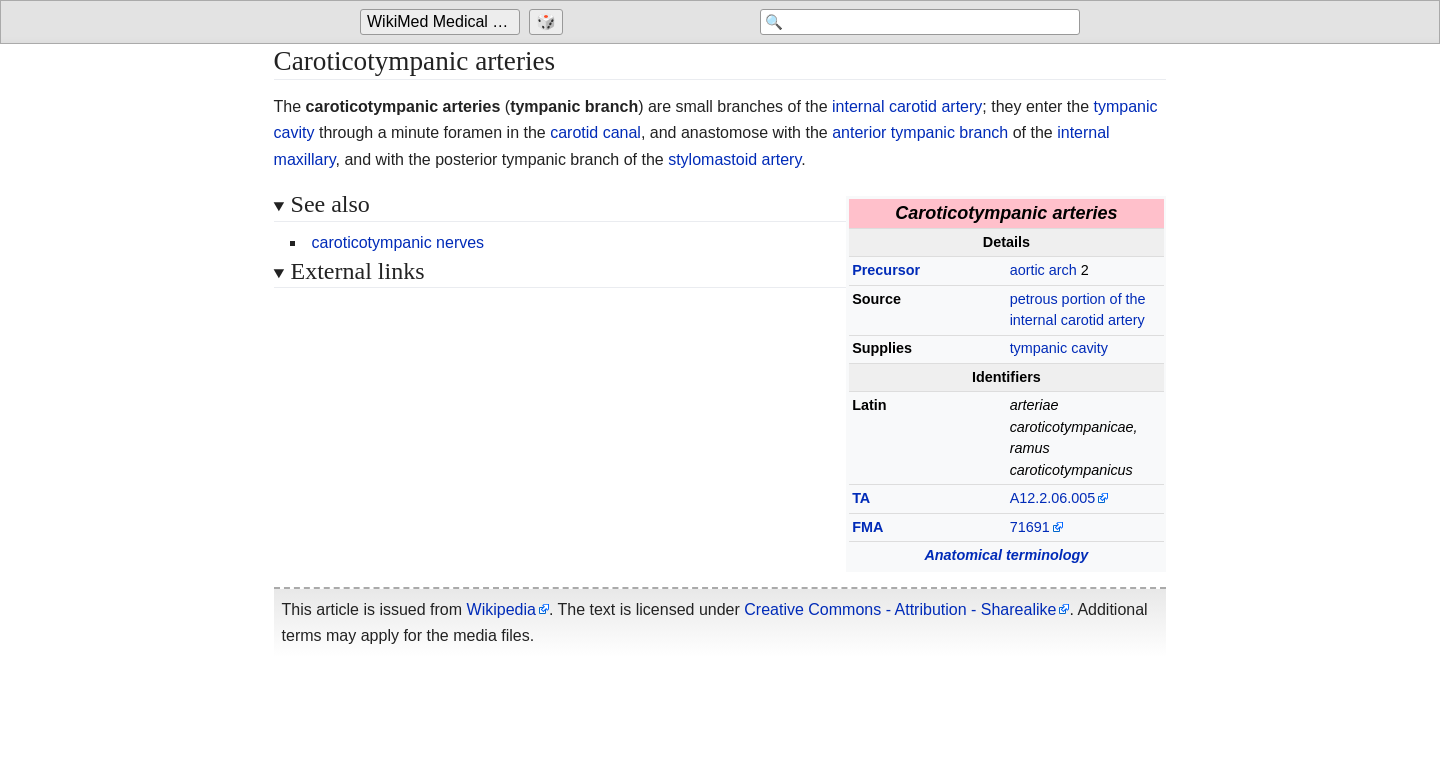  I want to click on aortic arch, so click(1043, 270).